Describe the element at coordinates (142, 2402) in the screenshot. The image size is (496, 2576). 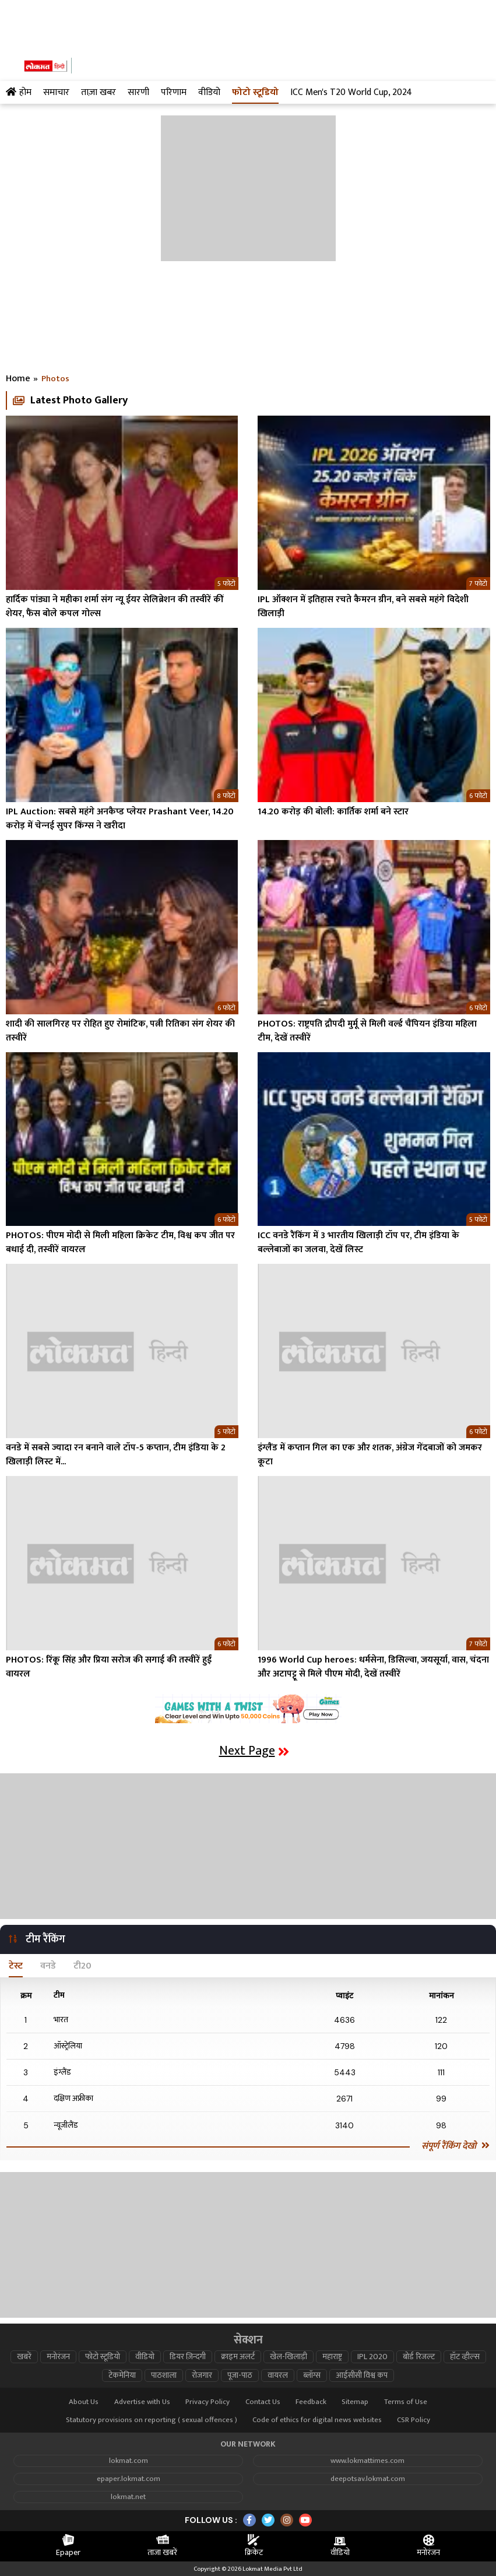
I see `Advertise with Us` at that location.